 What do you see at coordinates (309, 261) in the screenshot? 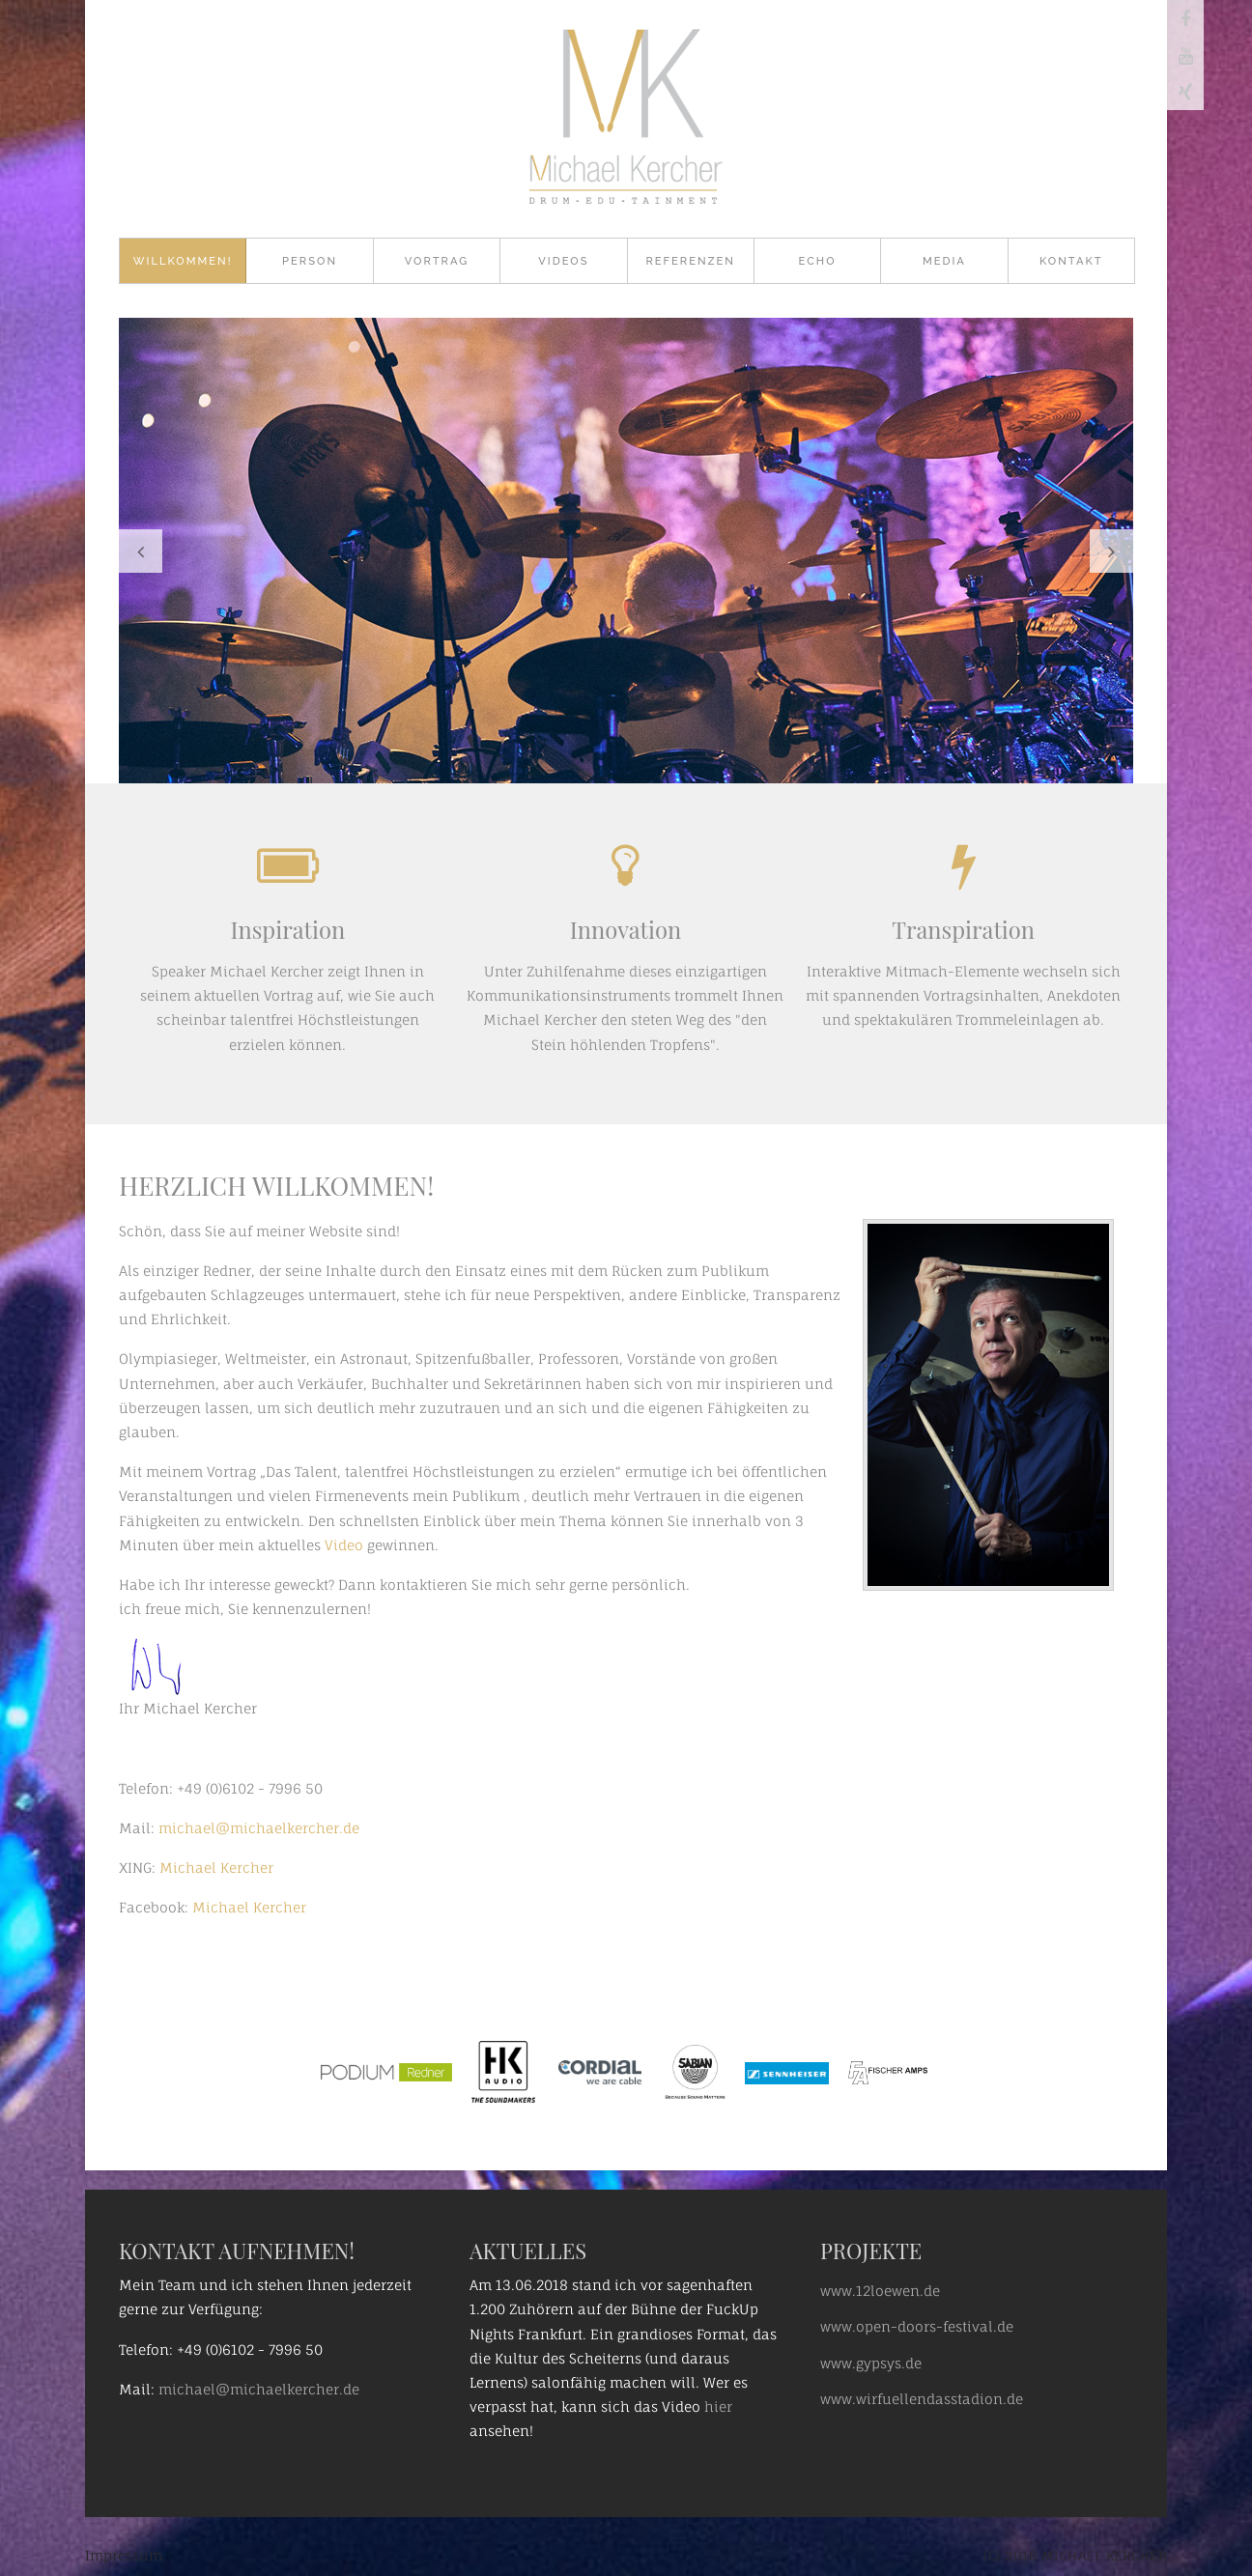
I see `Person` at bounding box center [309, 261].